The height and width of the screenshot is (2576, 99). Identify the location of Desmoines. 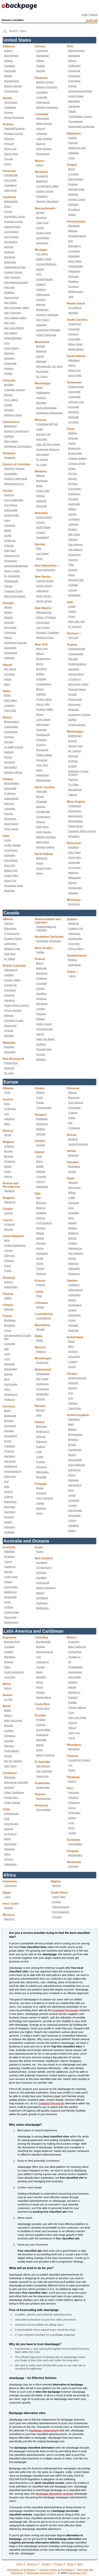
(11, 850).